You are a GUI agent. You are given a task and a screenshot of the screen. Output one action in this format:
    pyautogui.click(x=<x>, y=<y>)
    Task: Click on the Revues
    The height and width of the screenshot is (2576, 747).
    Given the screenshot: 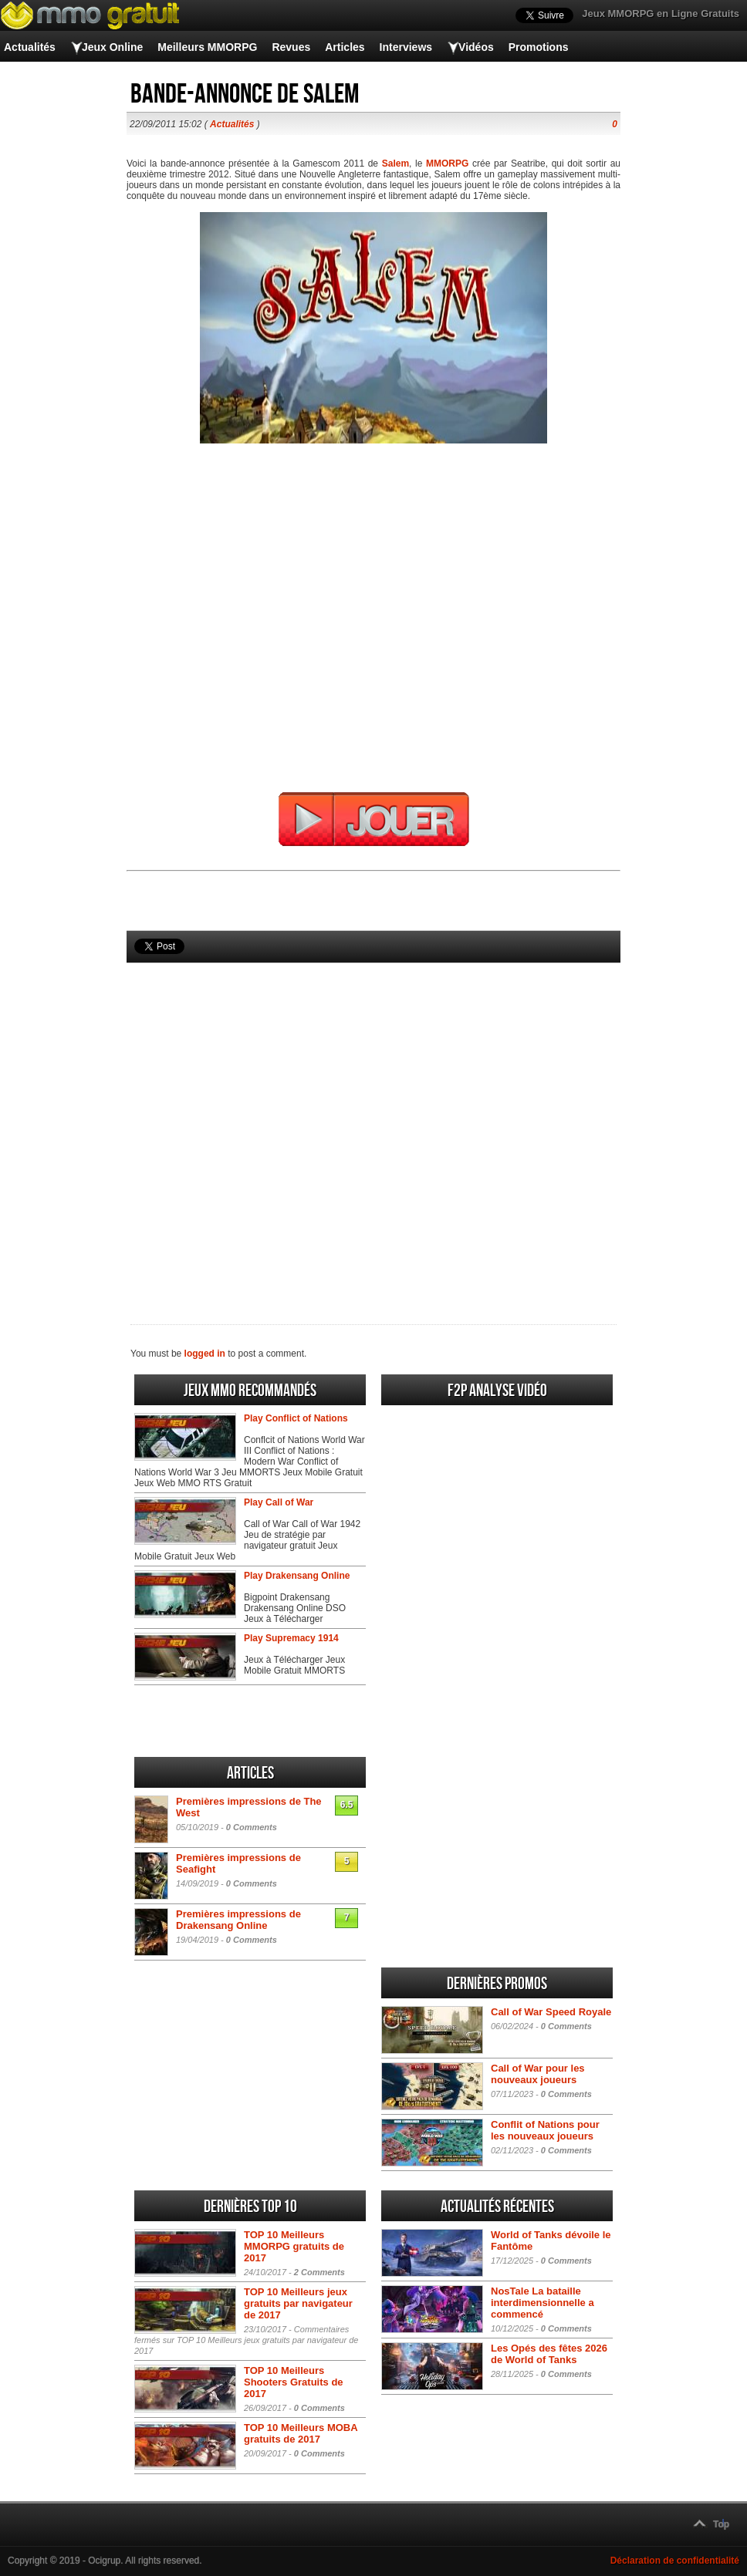 What is the action you would take?
    pyautogui.click(x=291, y=47)
    